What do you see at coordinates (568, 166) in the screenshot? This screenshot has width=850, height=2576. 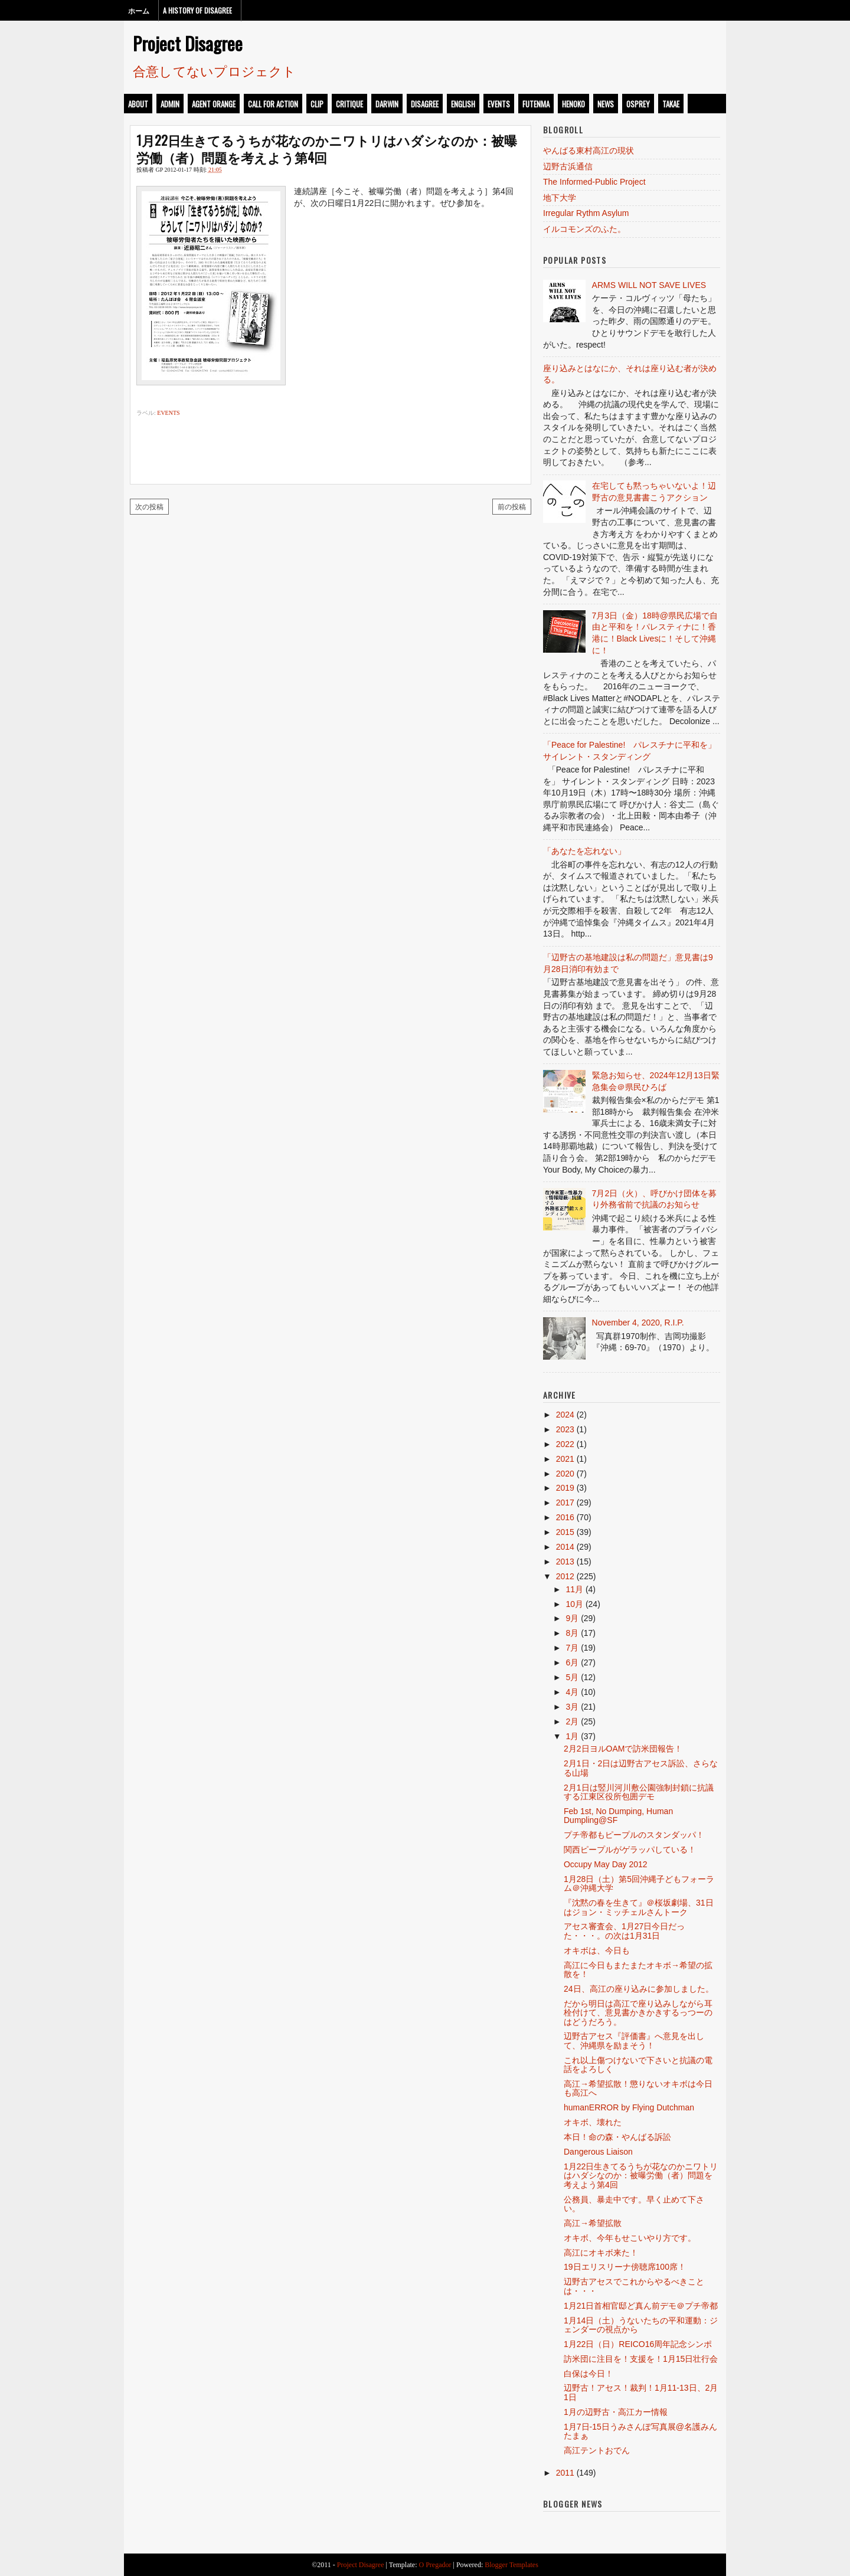 I see `辺野古浜通信` at bounding box center [568, 166].